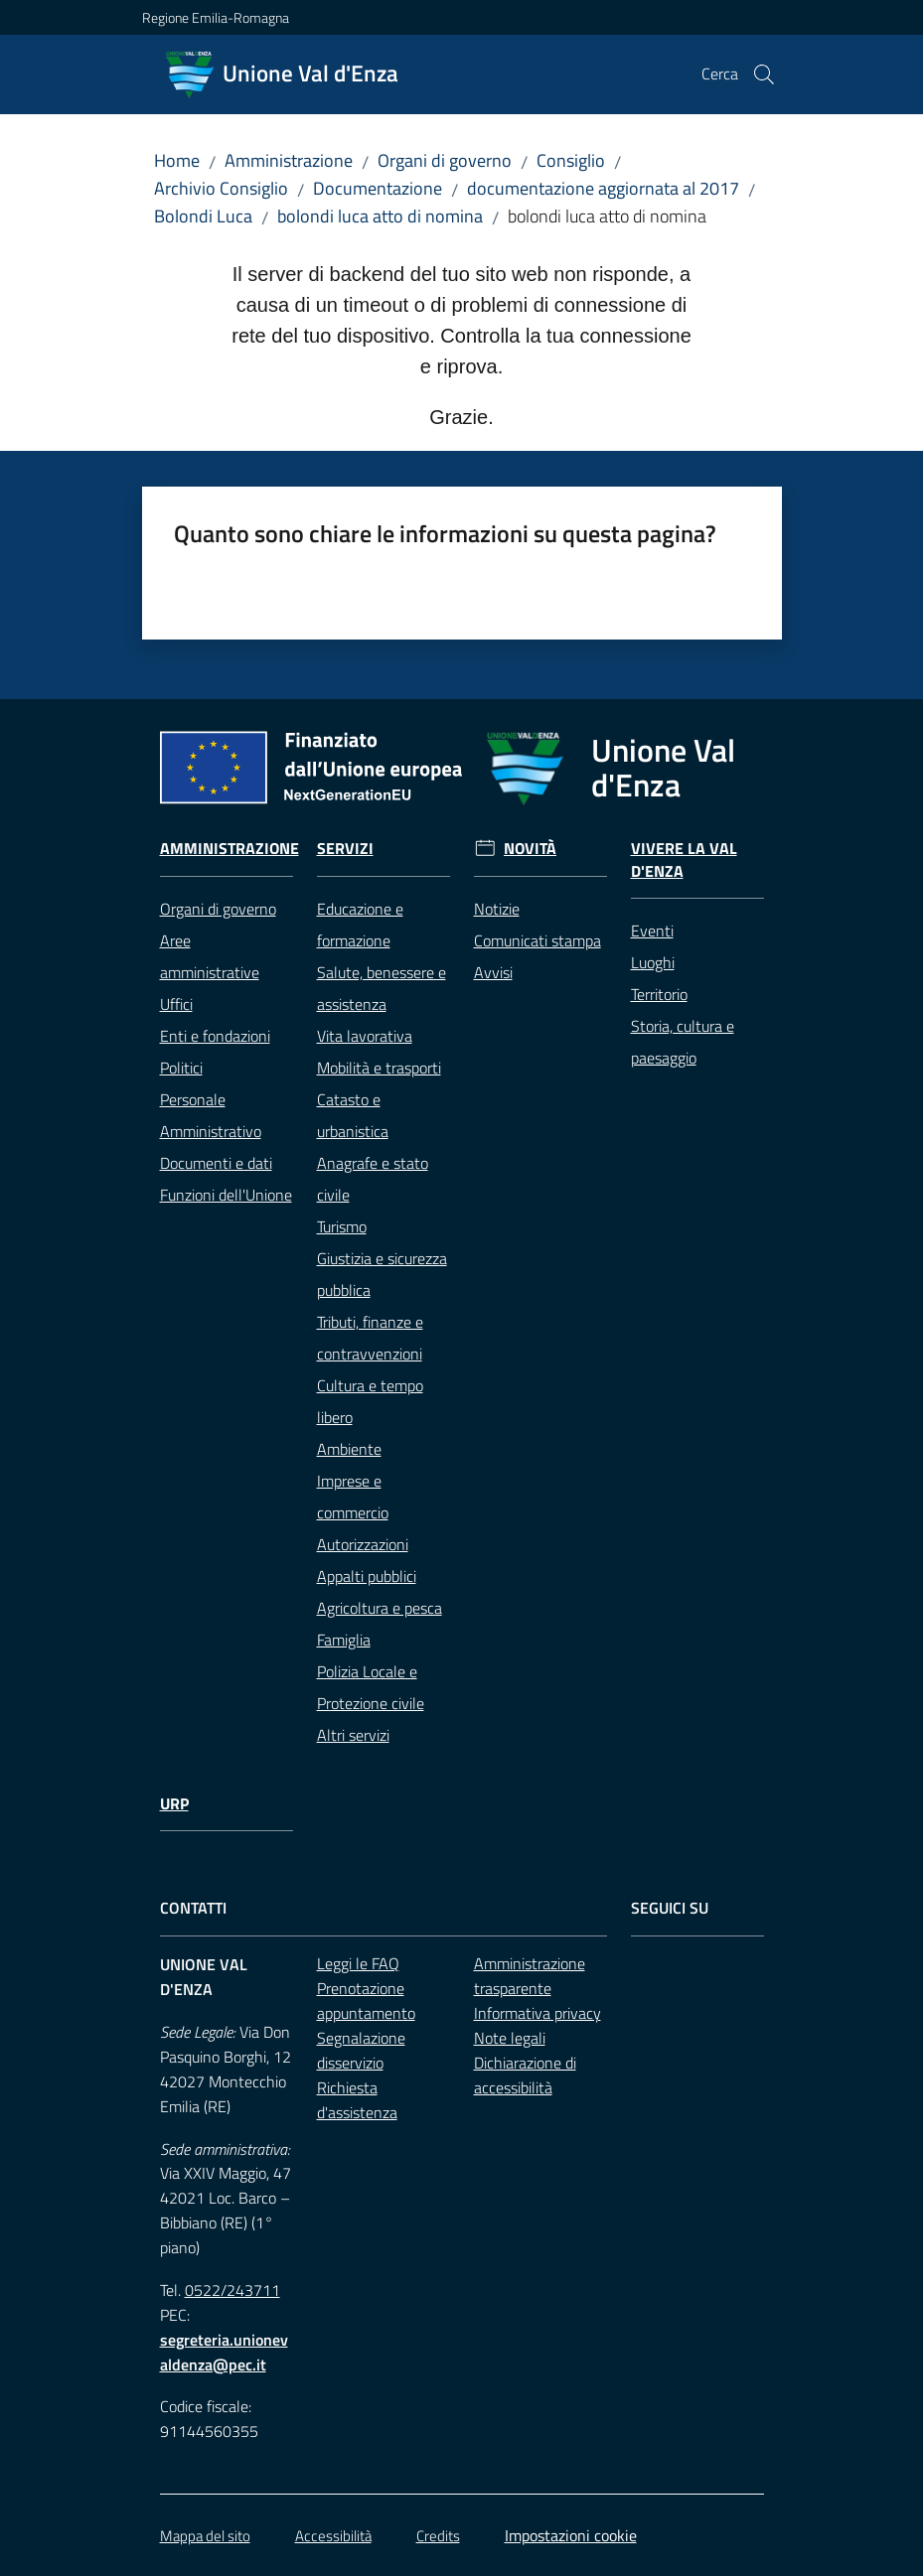  I want to click on Cultura e tempo libero, so click(370, 1401).